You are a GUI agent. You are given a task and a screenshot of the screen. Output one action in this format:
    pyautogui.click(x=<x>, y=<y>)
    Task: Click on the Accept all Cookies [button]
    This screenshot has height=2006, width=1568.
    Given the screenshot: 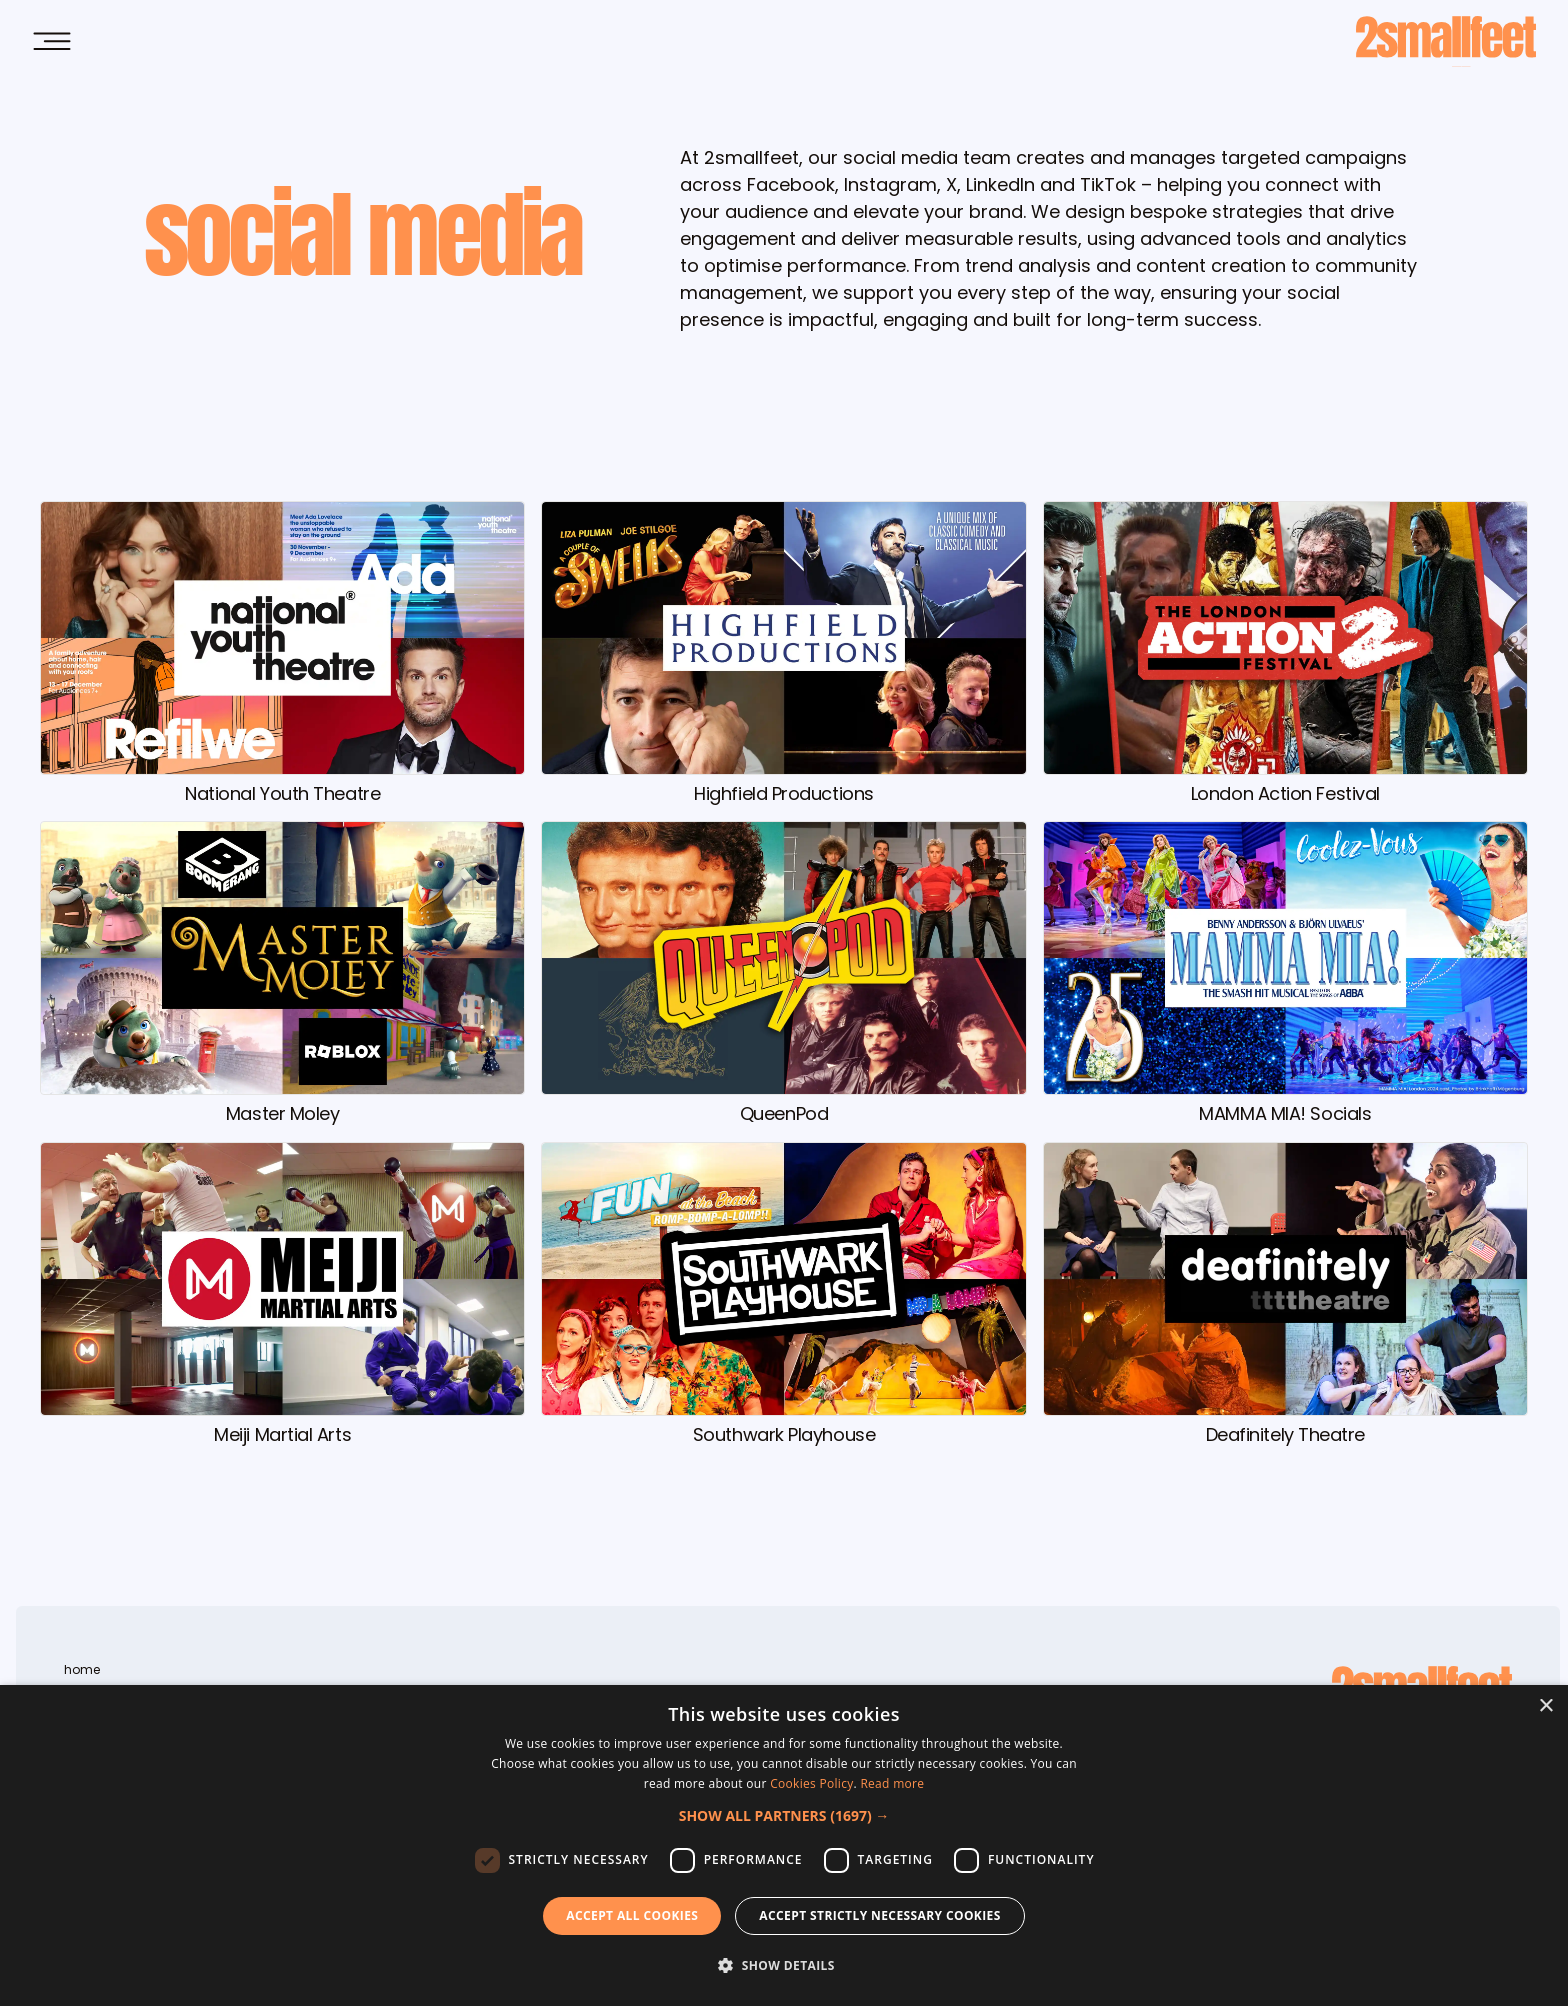 What is the action you would take?
    pyautogui.click(x=632, y=1915)
    